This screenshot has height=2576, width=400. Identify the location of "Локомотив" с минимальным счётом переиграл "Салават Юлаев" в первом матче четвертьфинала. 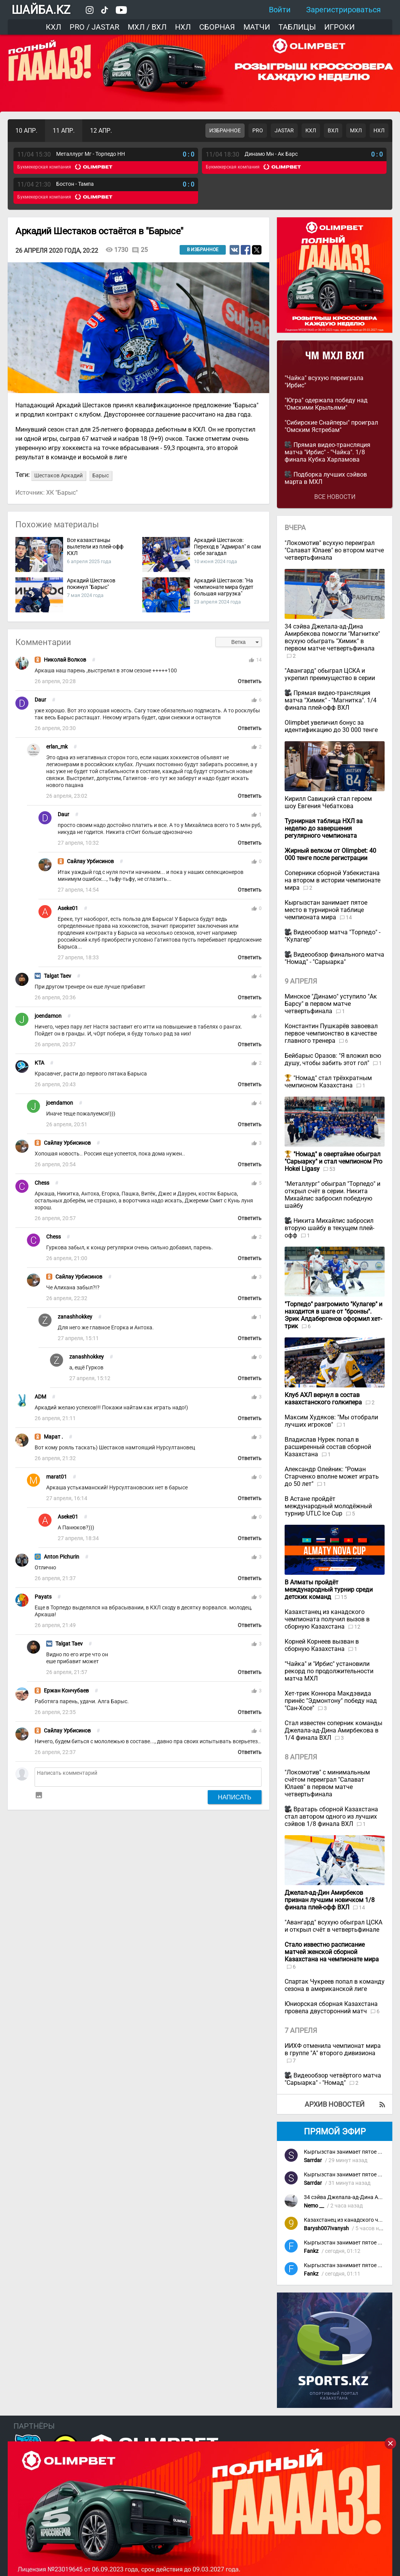
(327, 1783).